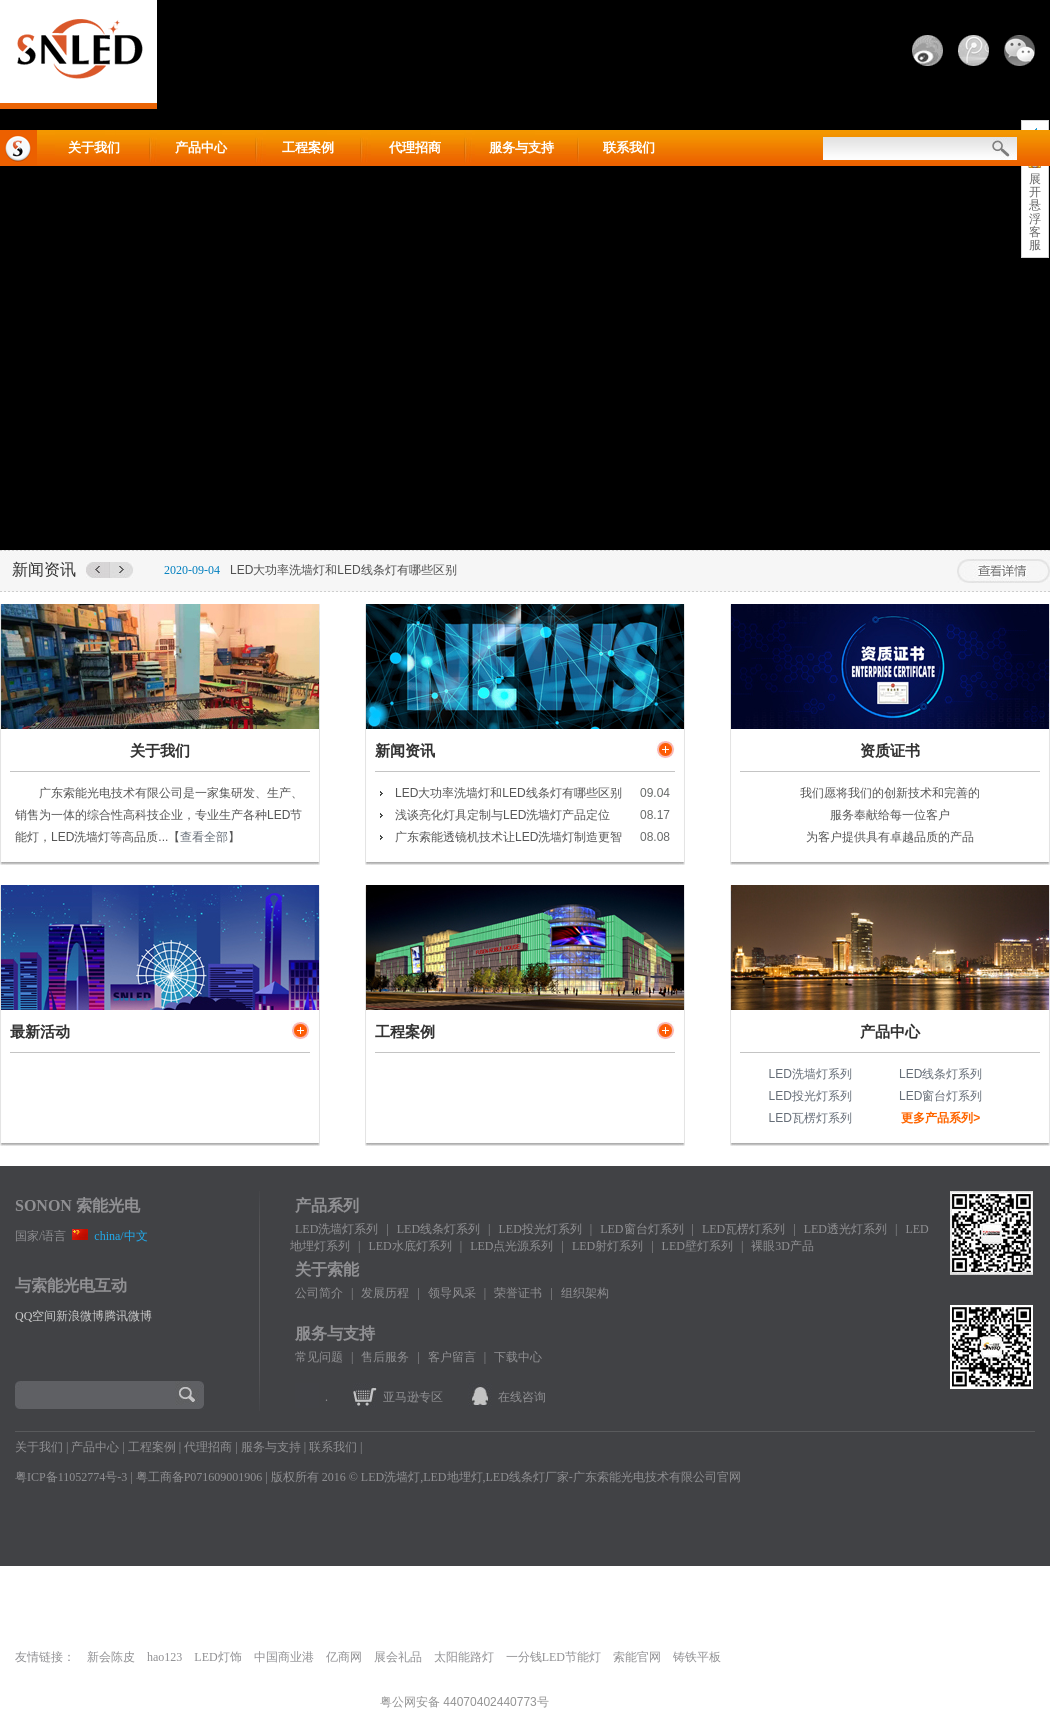 This screenshot has height=1732, width=1050. What do you see at coordinates (940, 1118) in the screenshot?
I see `更多产品系列>` at bounding box center [940, 1118].